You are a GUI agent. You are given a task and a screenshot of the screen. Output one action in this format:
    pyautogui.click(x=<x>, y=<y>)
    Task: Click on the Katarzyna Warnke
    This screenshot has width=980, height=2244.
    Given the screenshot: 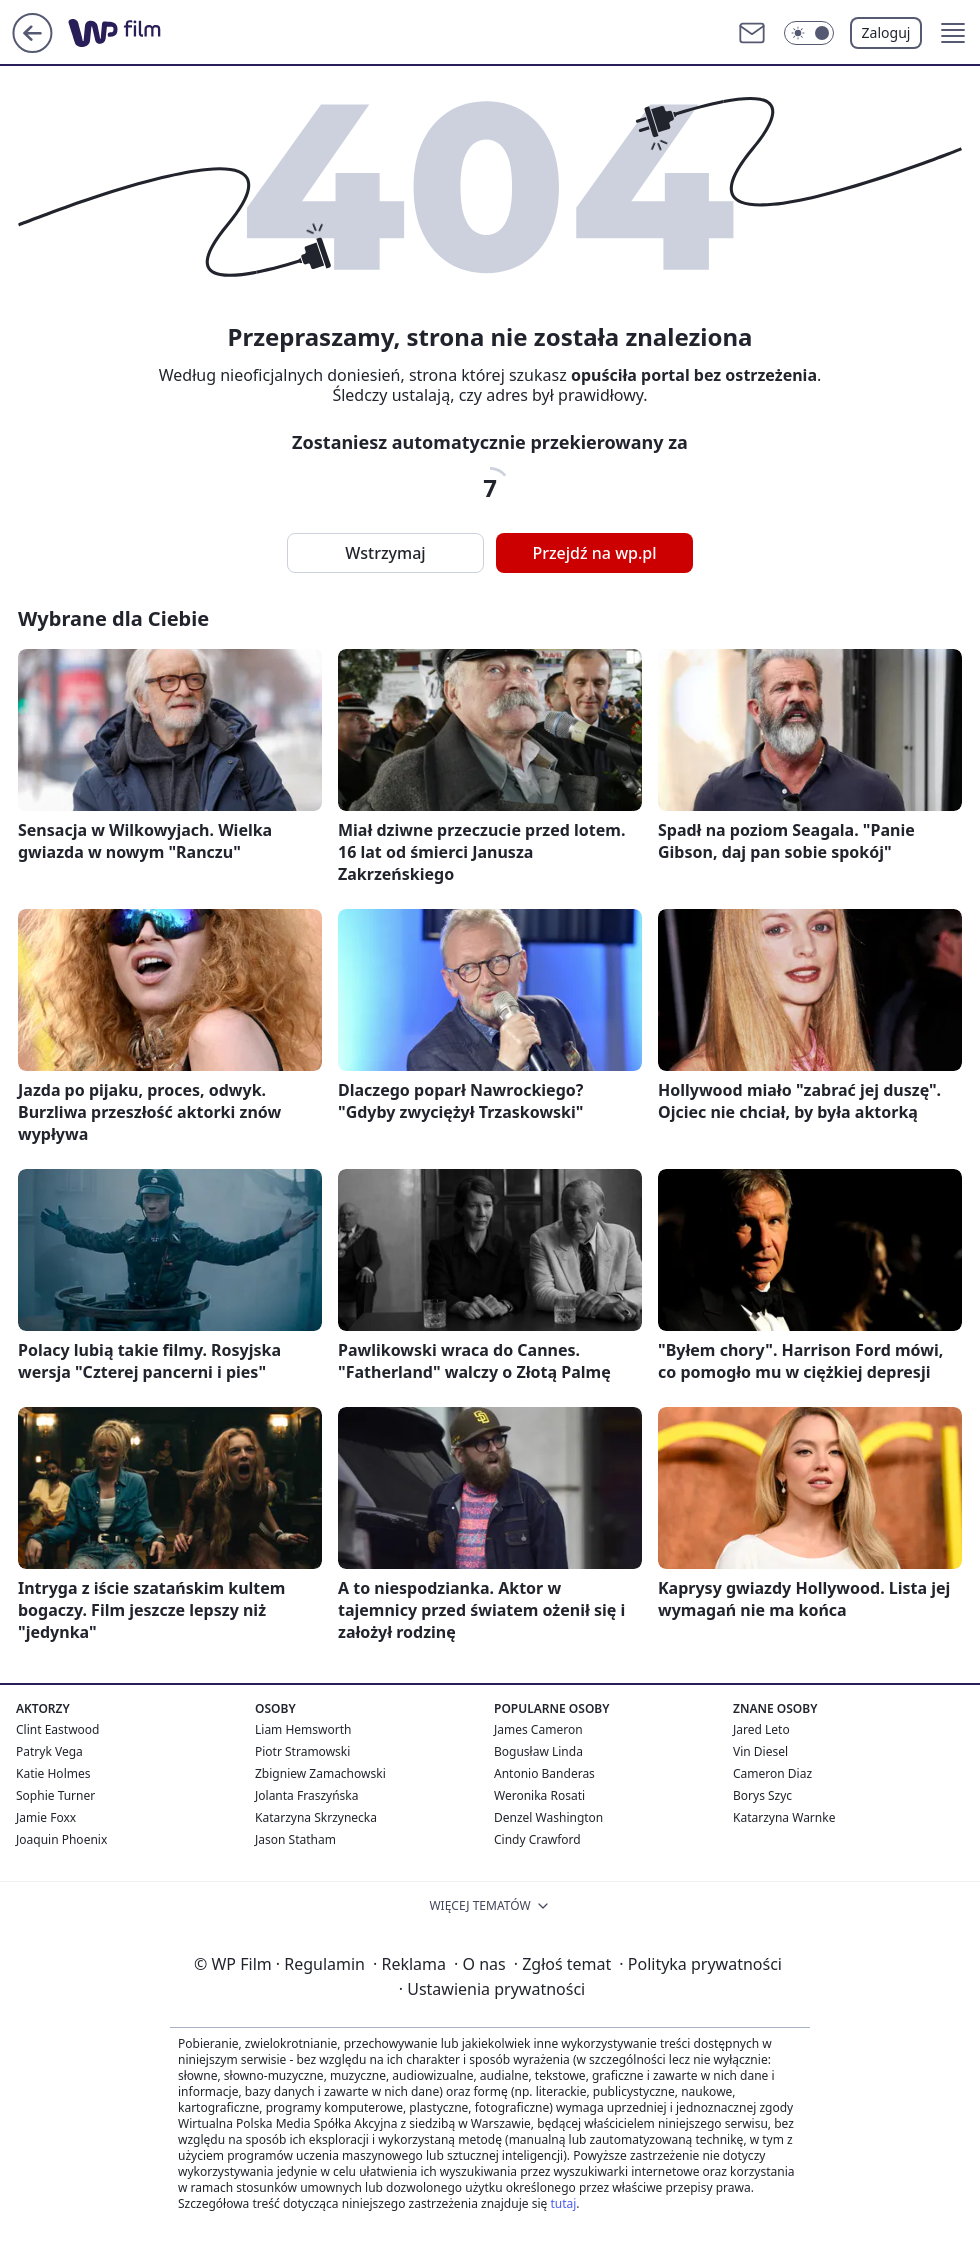 What is the action you would take?
    pyautogui.click(x=784, y=1817)
    